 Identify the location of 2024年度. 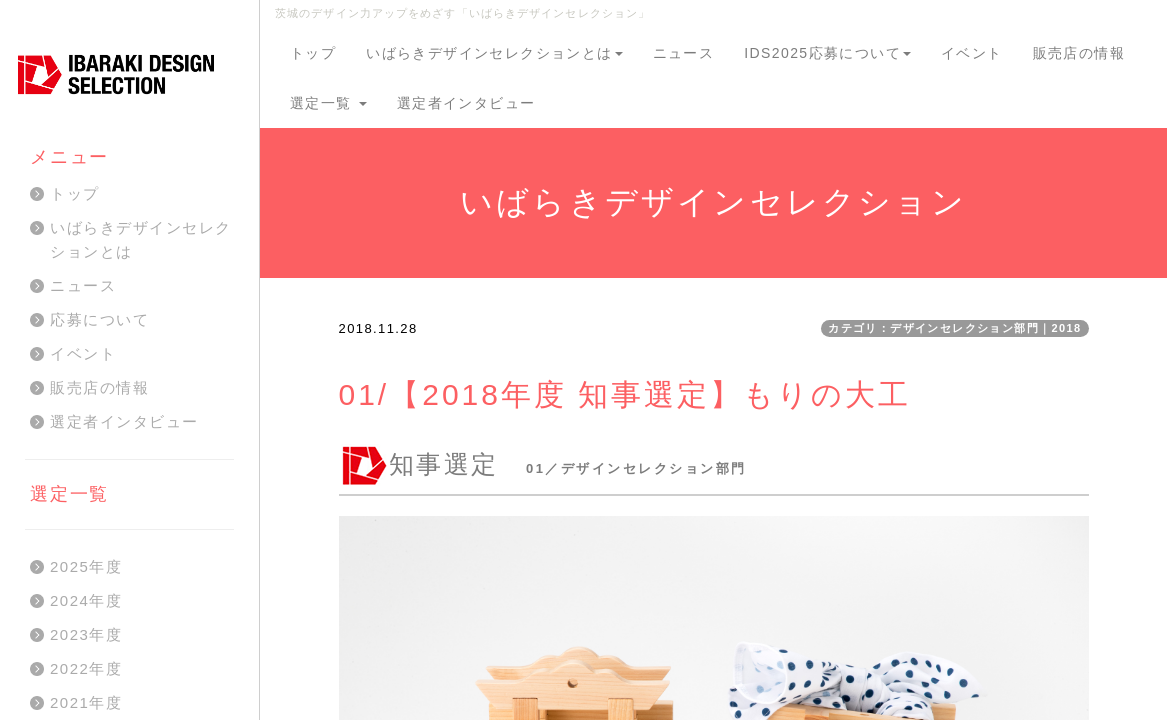
(86, 600).